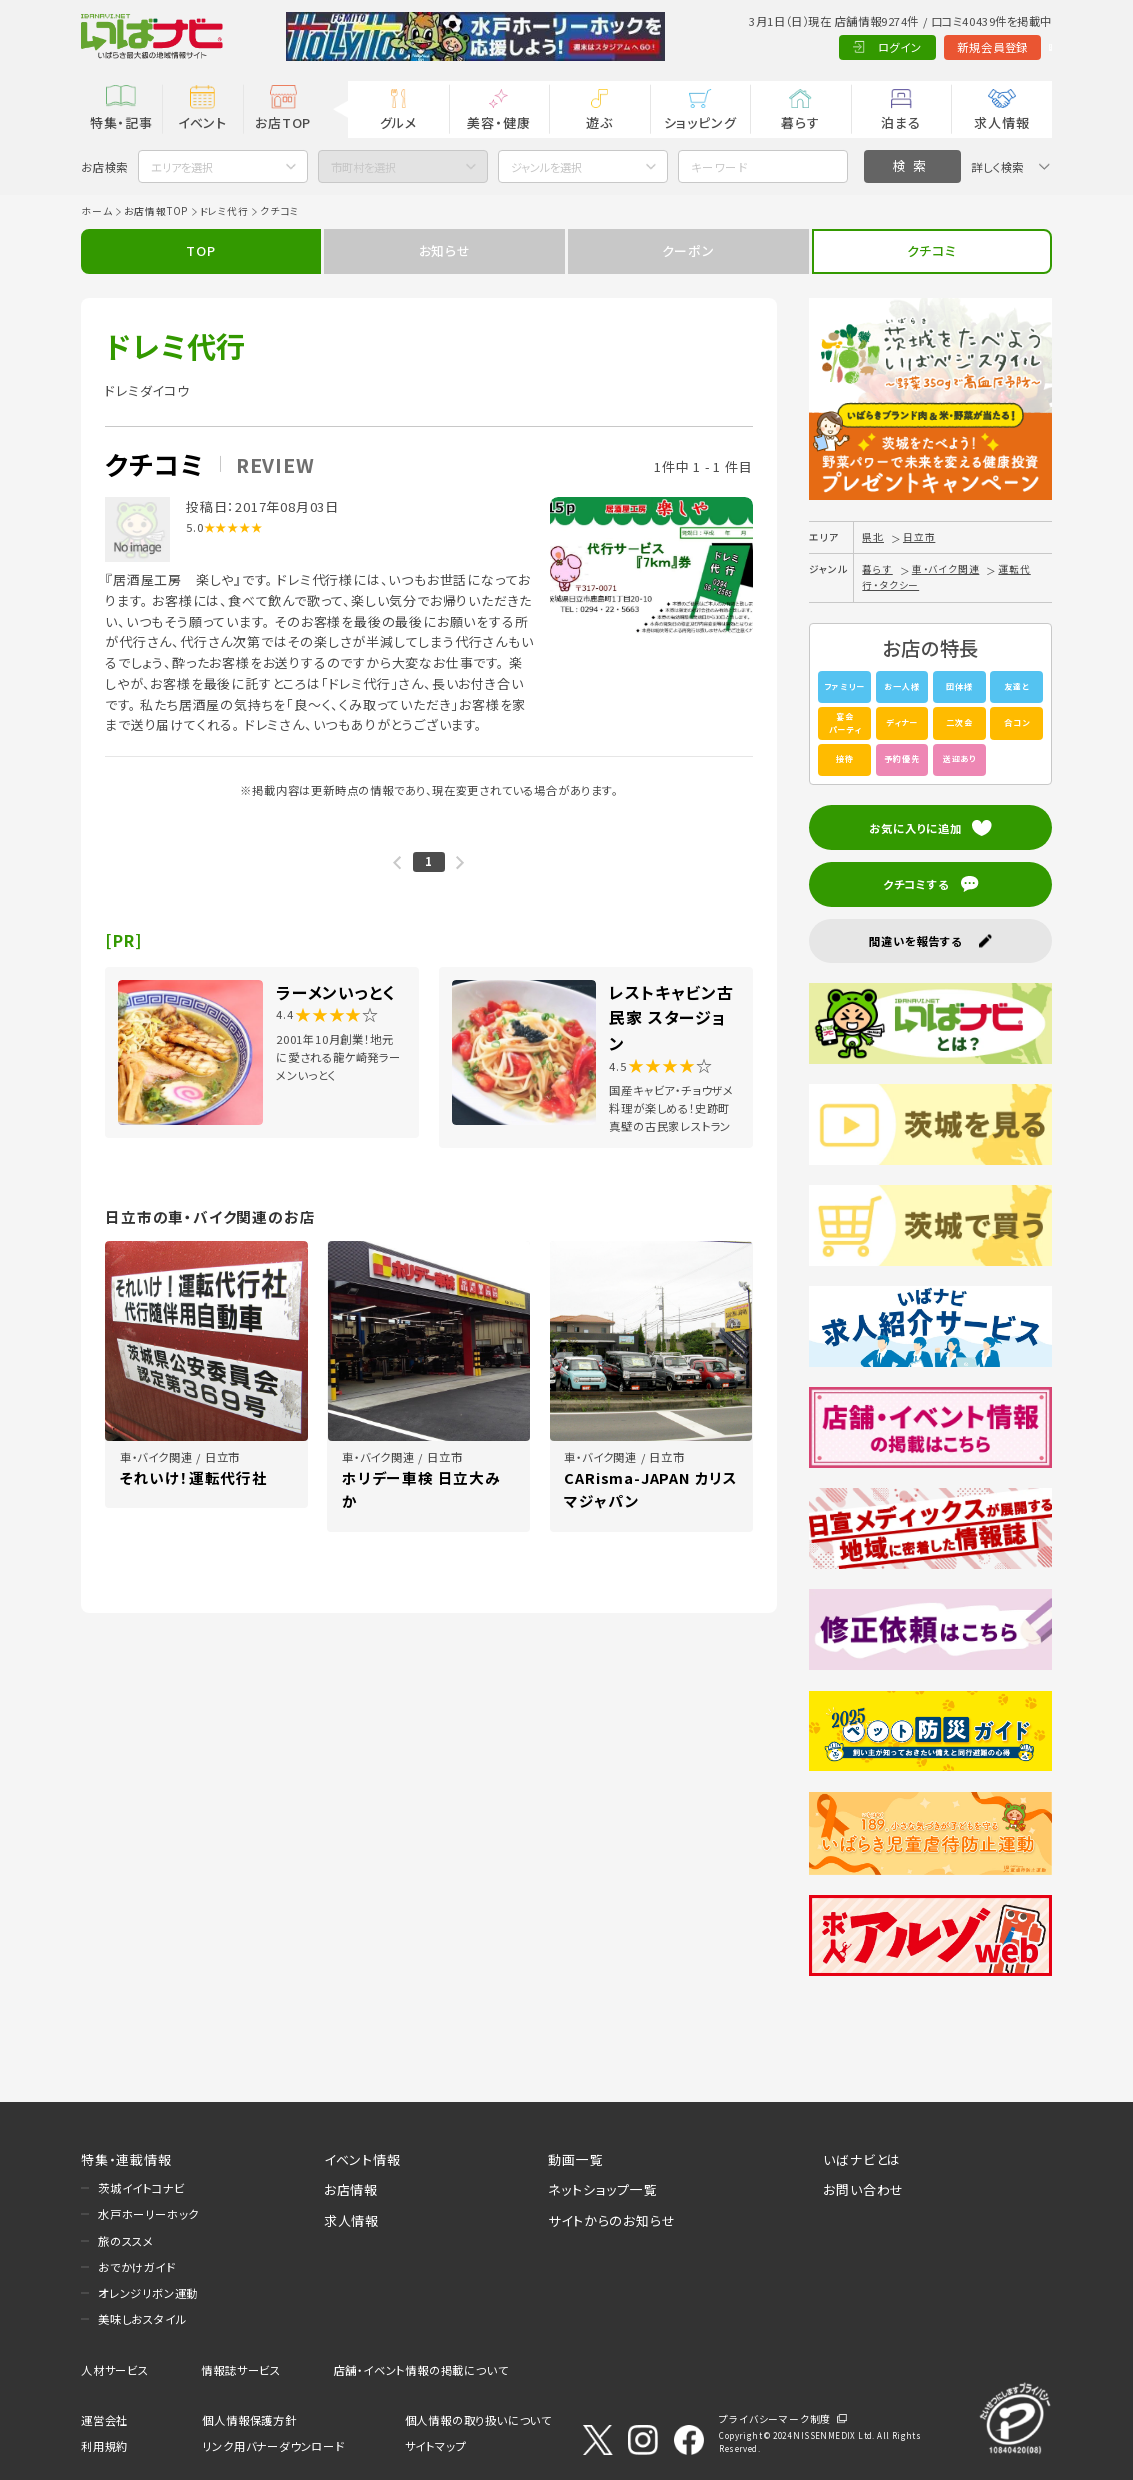 Image resolution: width=1133 pixels, height=2480 pixels. I want to click on TOP, so click(200, 250).